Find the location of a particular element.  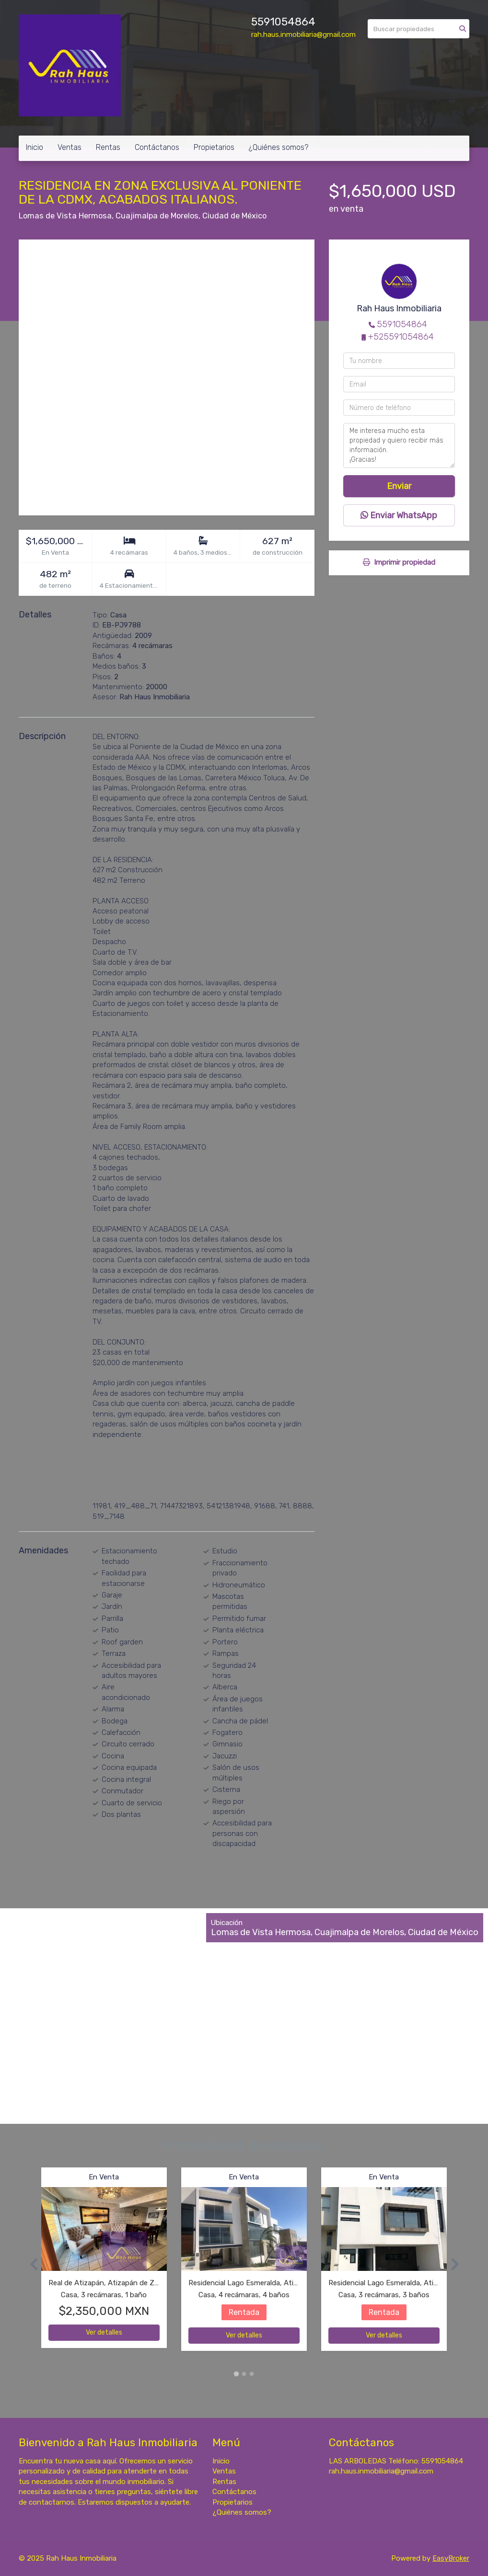

Ventas is located at coordinates (69, 147).